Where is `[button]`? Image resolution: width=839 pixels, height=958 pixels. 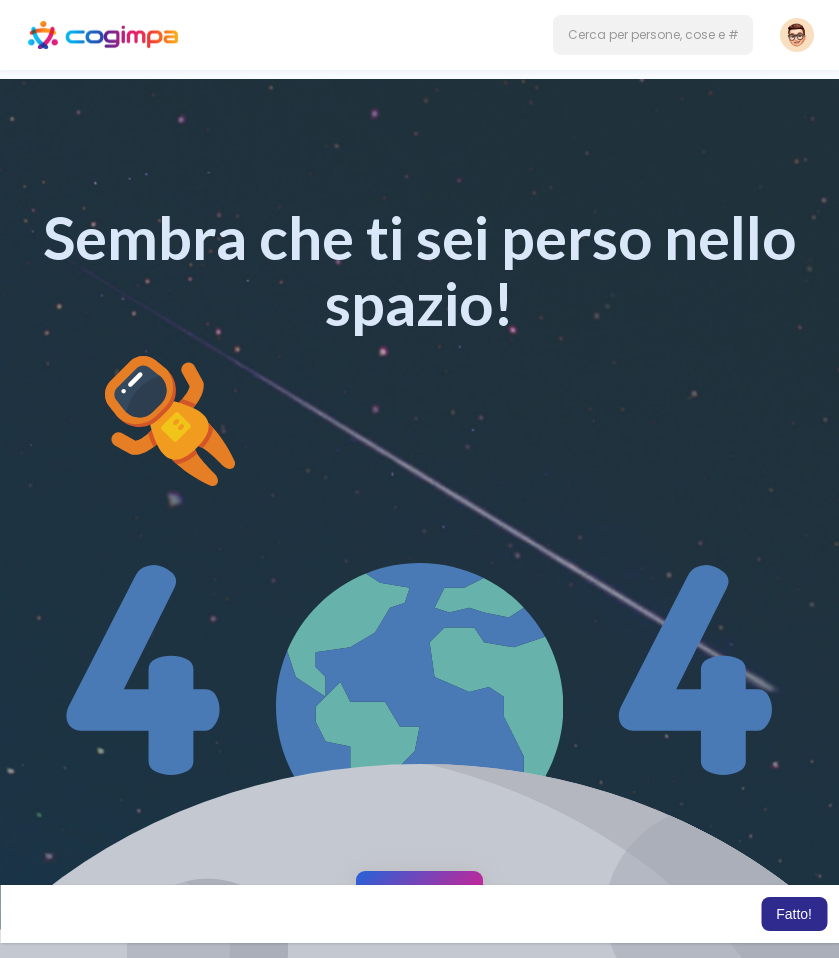
[button] is located at coordinates (653, 35).